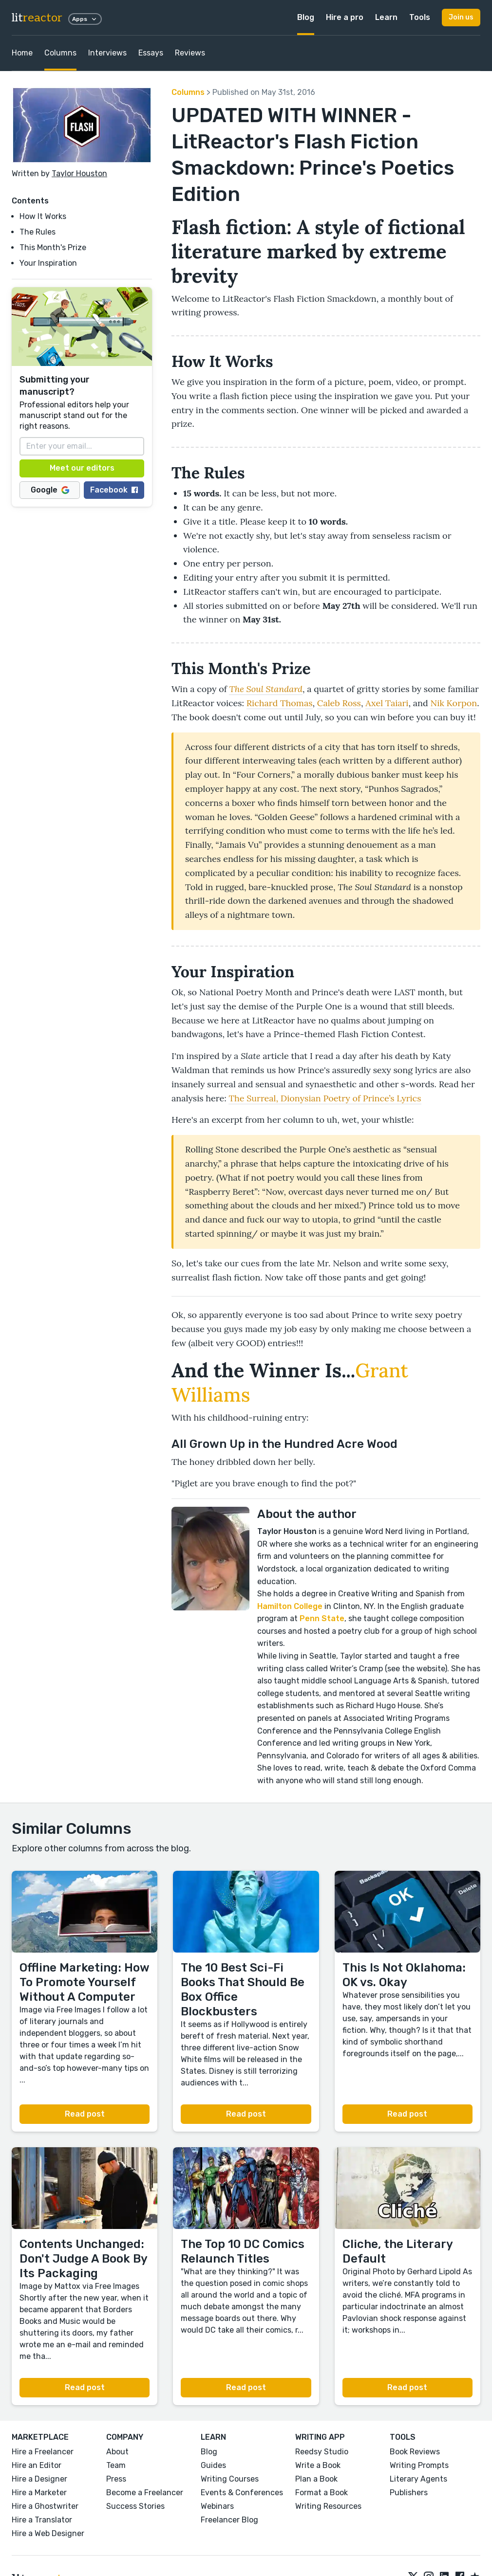  I want to click on Events & Conferences, so click(242, 2492).